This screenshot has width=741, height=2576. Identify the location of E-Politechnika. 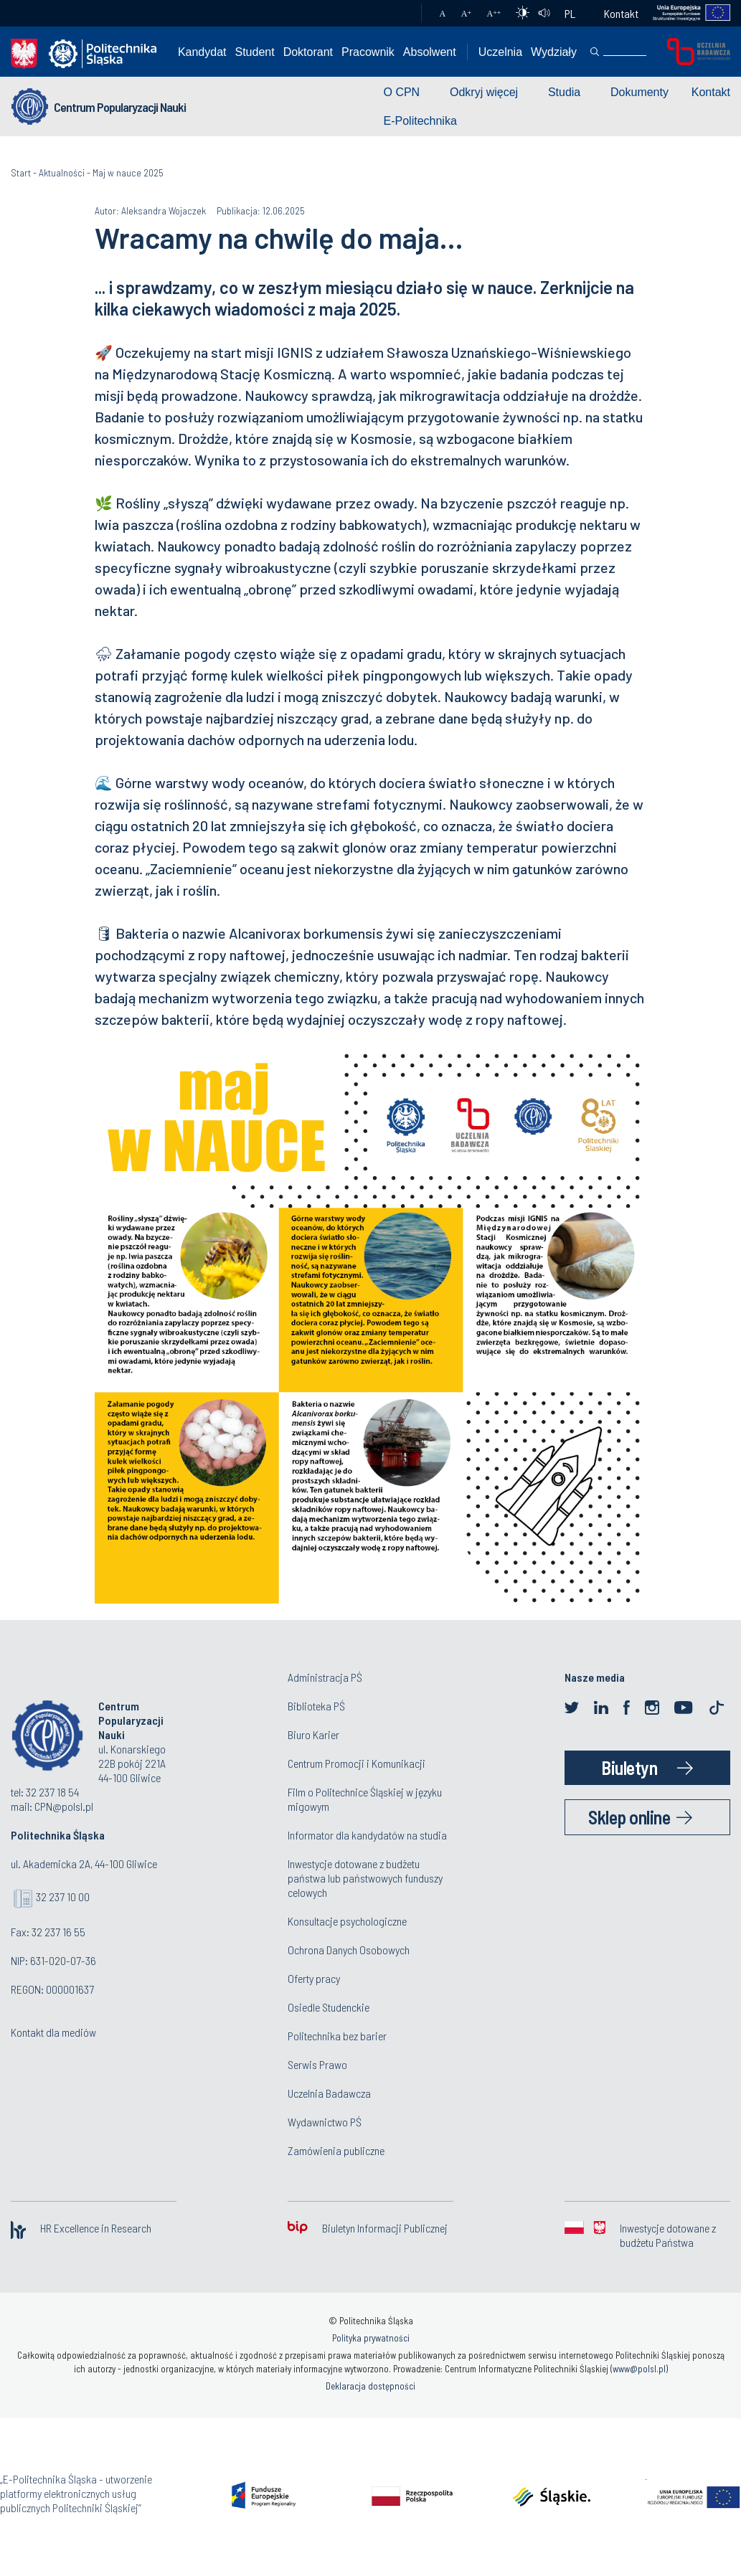
(420, 121).